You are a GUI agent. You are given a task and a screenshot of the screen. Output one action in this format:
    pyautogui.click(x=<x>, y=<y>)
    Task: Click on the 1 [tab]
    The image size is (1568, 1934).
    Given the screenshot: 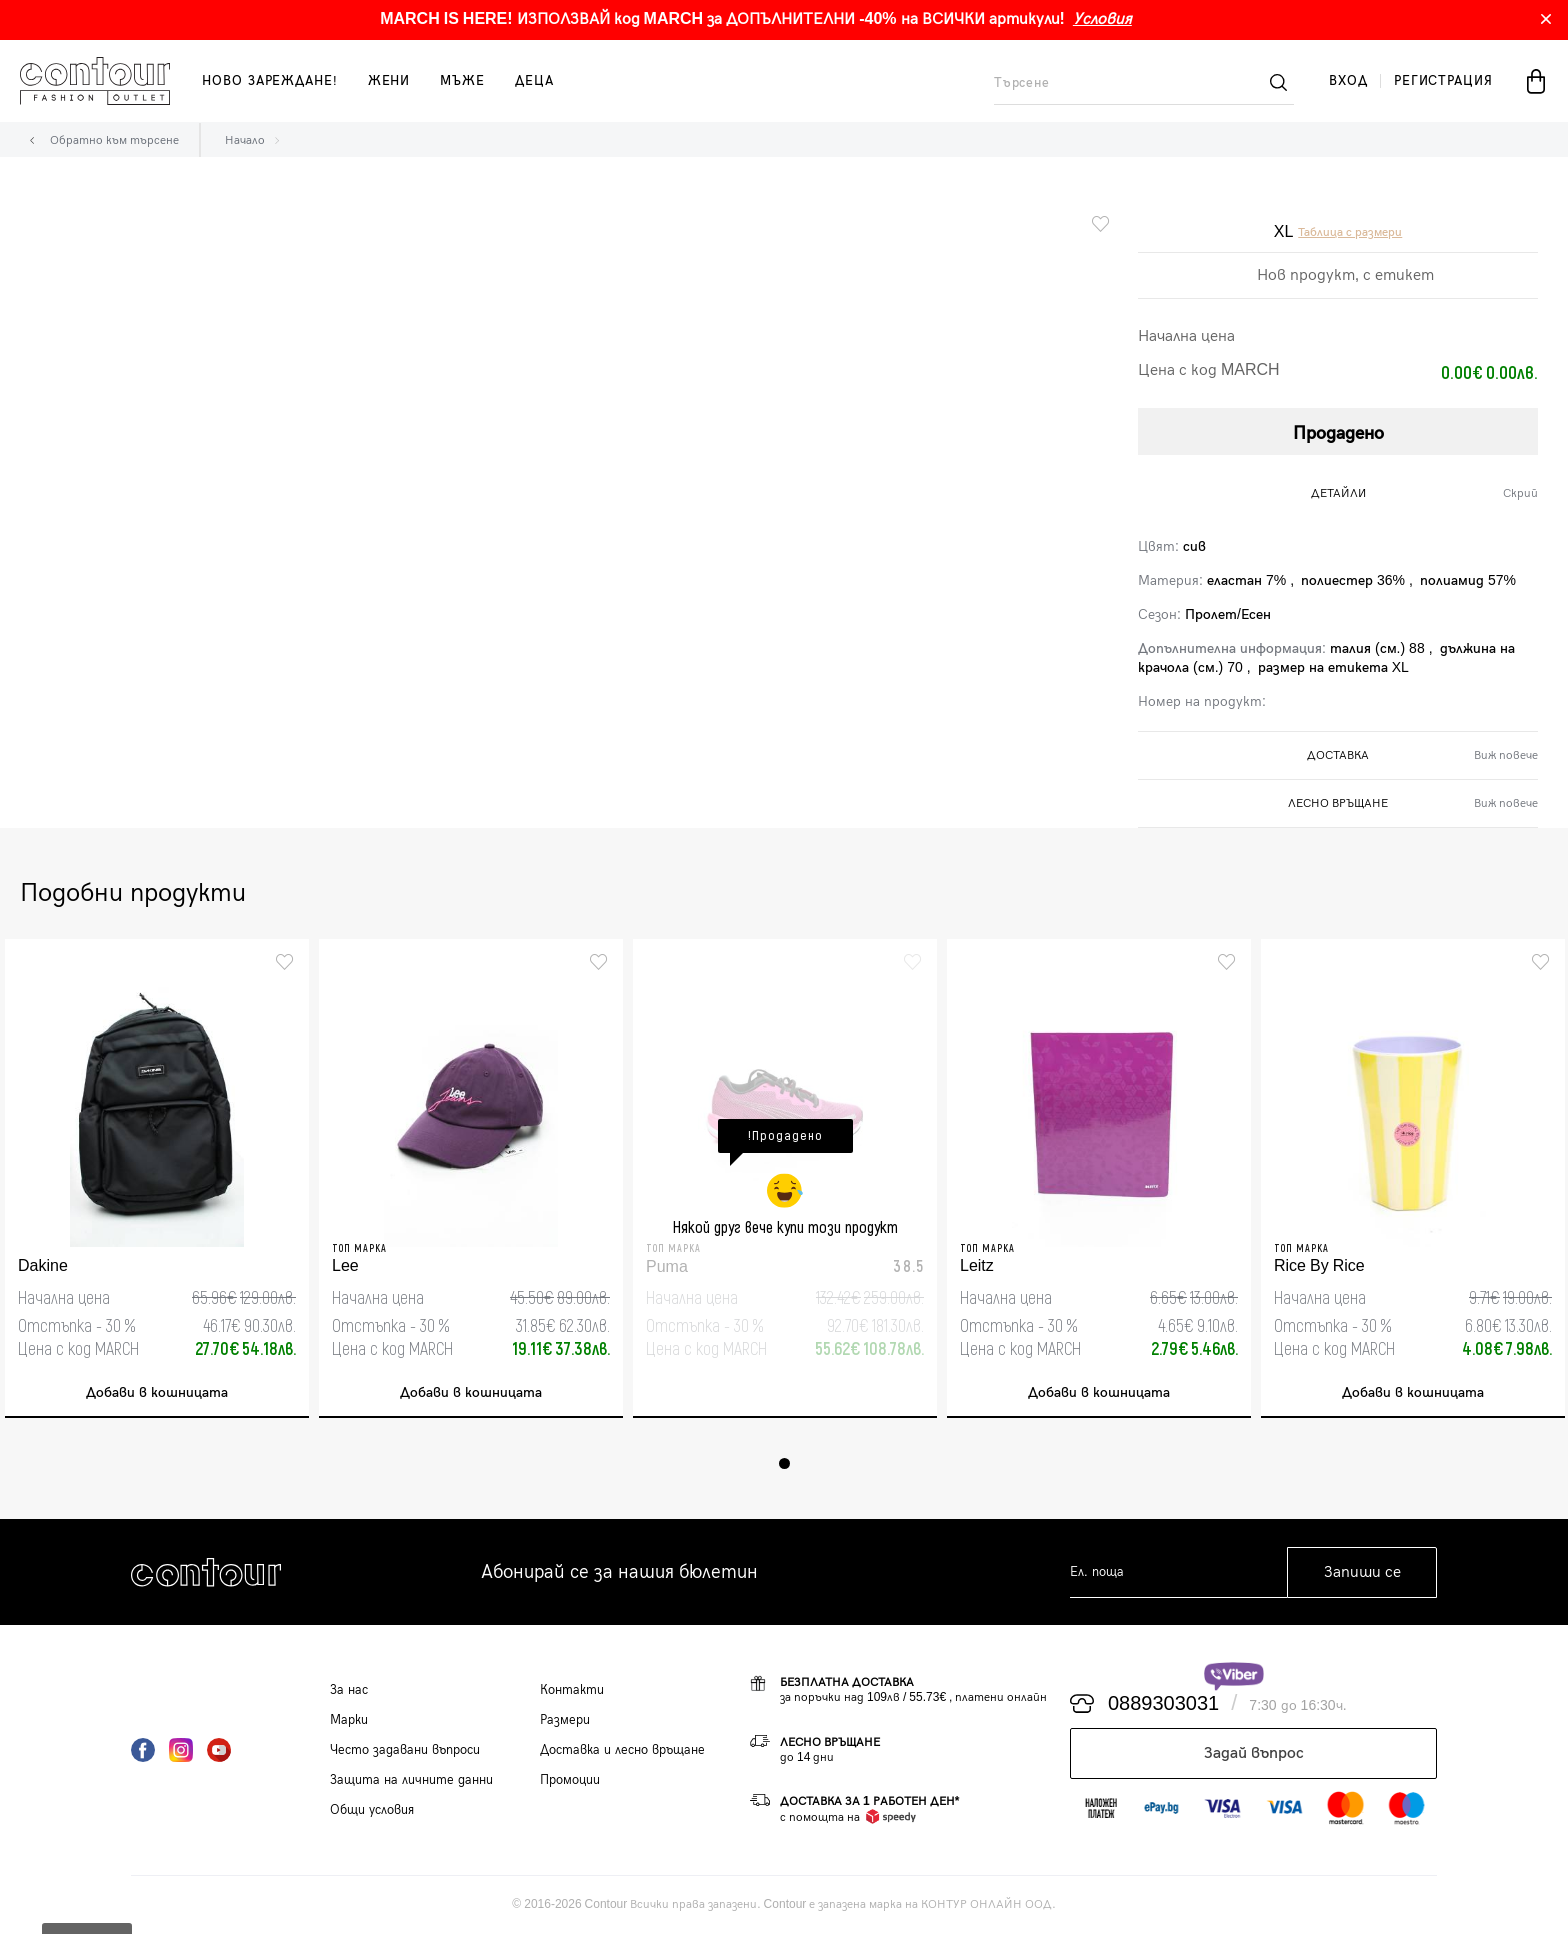 What is the action you would take?
    pyautogui.click(x=784, y=1463)
    